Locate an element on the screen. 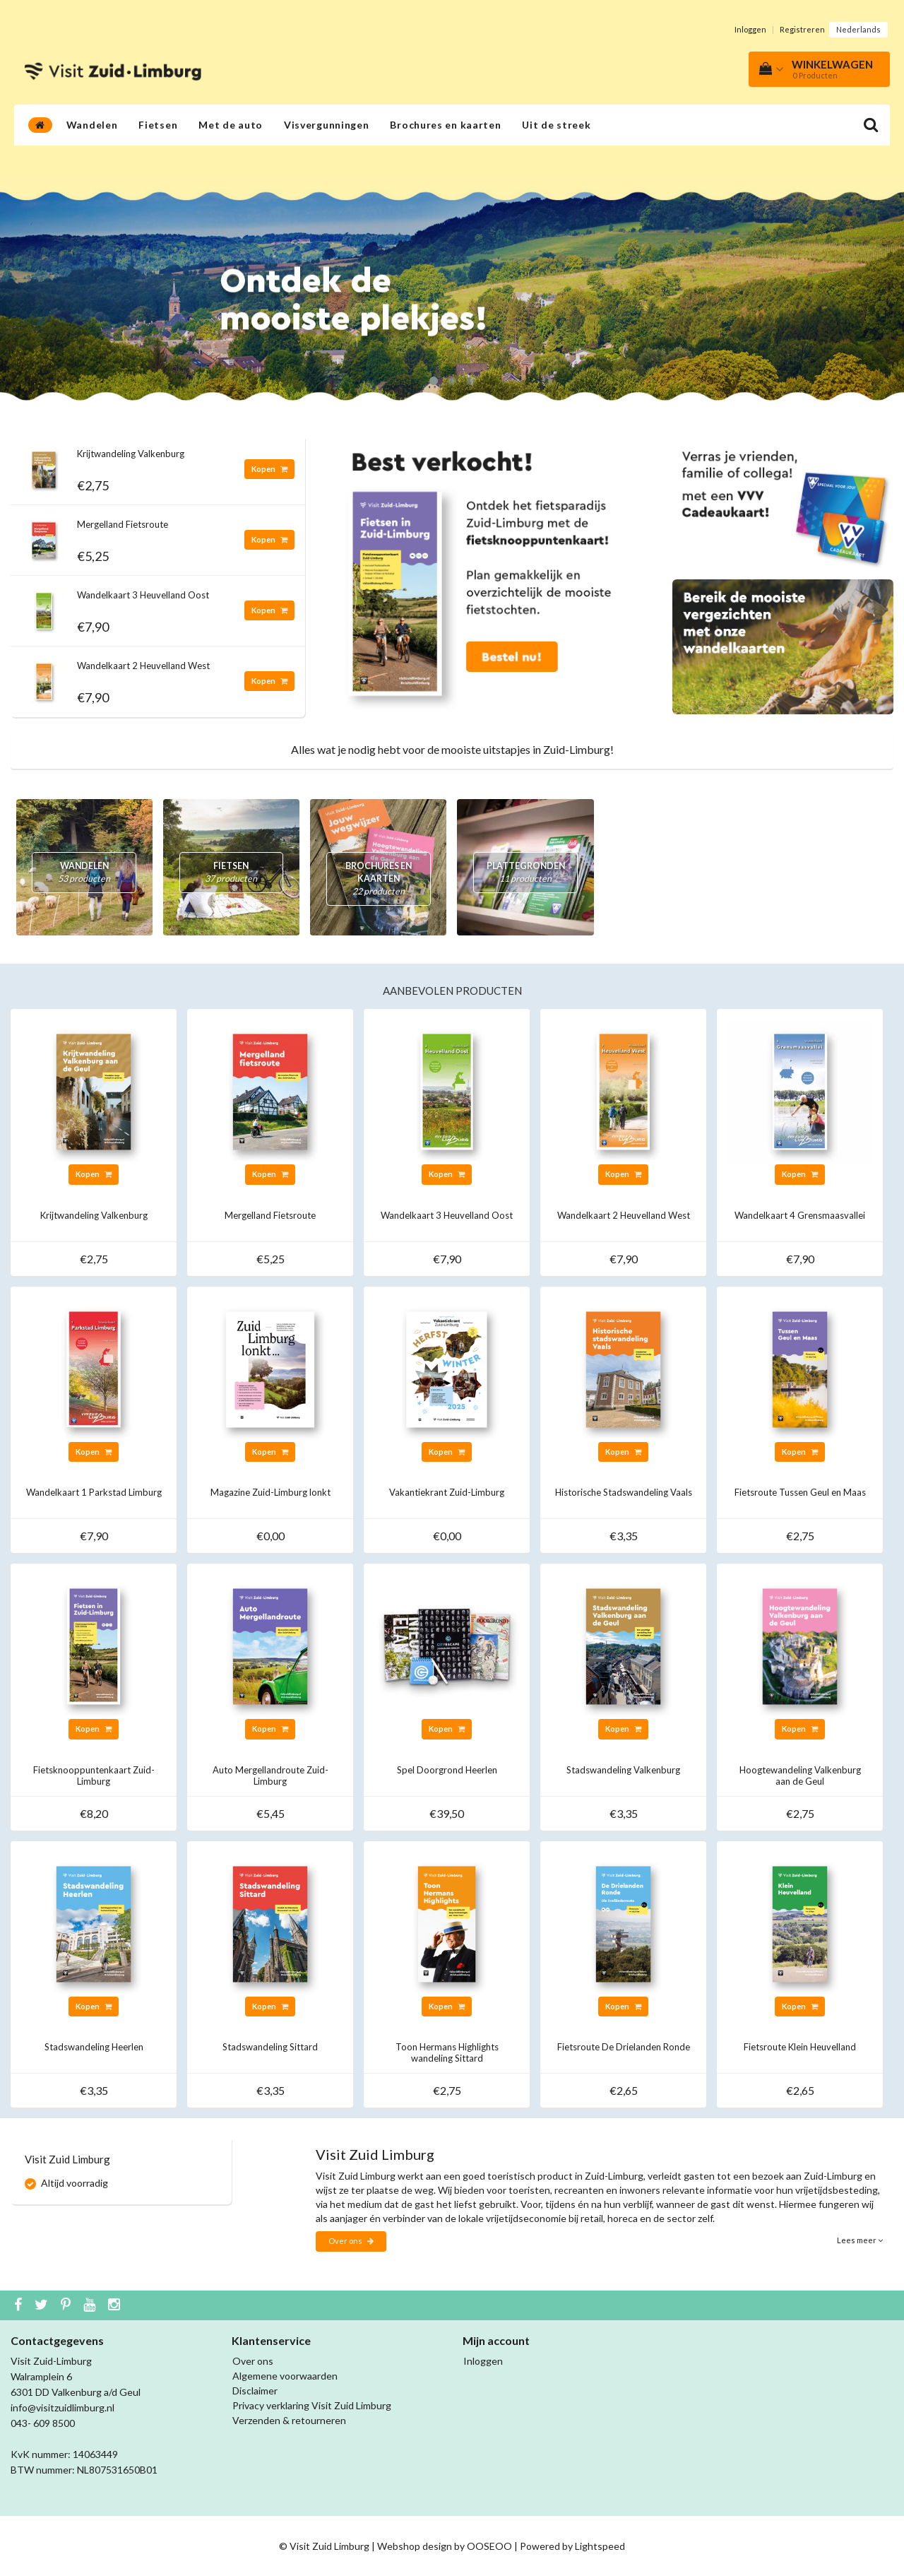  Kopen is located at coordinates (269, 468).